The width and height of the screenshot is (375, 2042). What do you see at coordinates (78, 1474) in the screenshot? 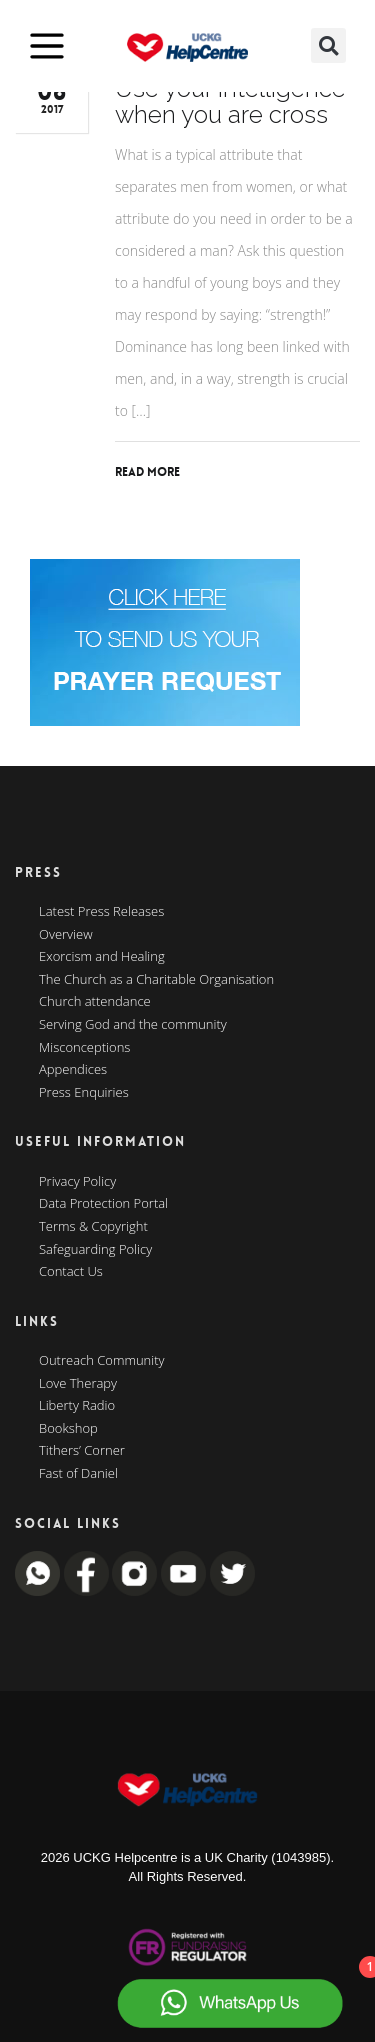
I see `Fast of Daniel` at bounding box center [78, 1474].